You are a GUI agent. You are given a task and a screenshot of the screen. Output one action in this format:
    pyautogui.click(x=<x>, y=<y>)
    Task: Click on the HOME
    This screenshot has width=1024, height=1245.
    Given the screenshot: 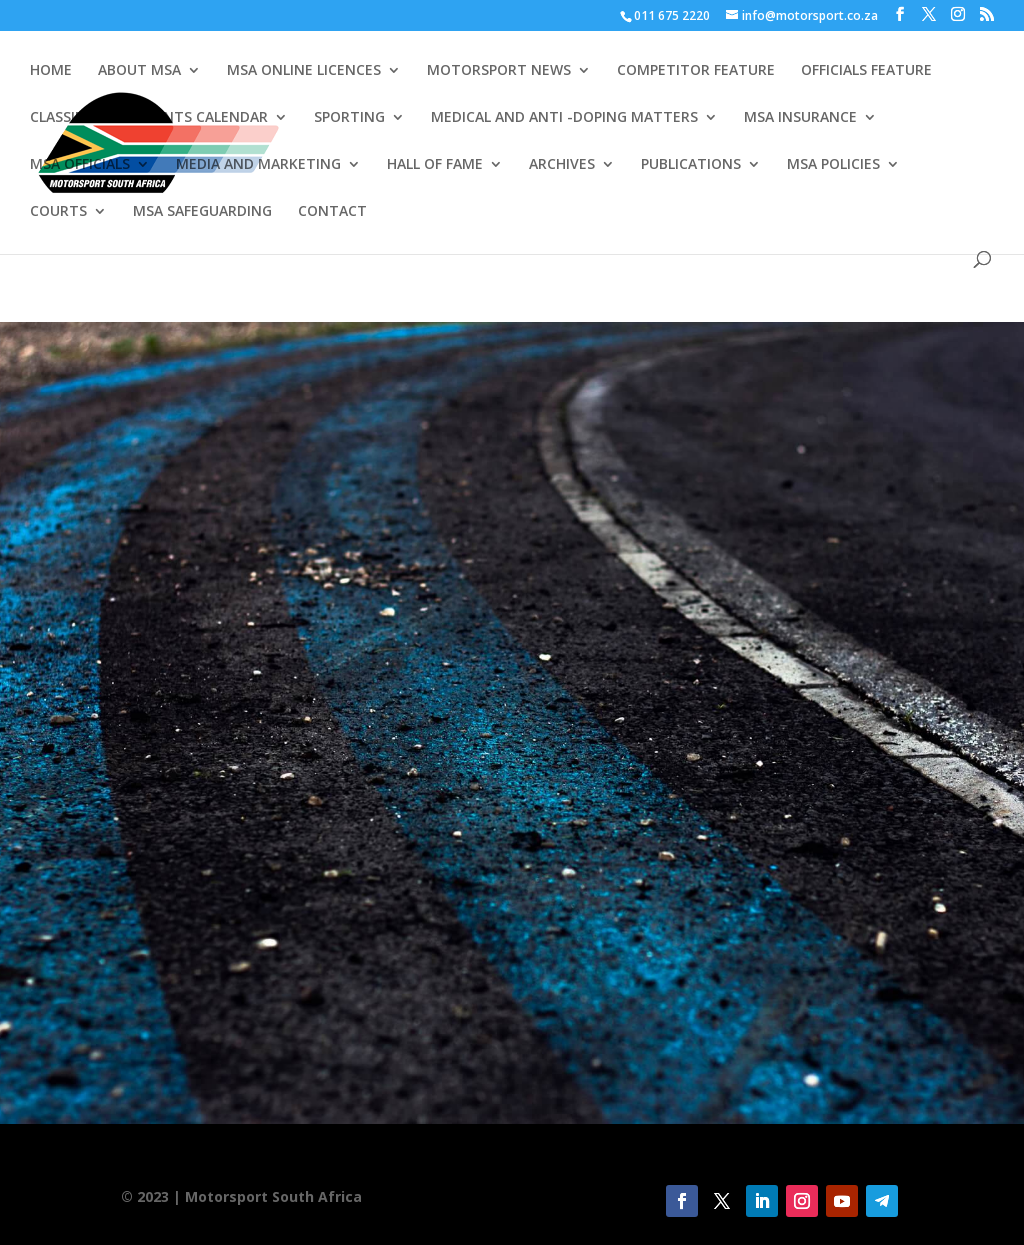 What is the action you would take?
    pyautogui.click(x=51, y=71)
    